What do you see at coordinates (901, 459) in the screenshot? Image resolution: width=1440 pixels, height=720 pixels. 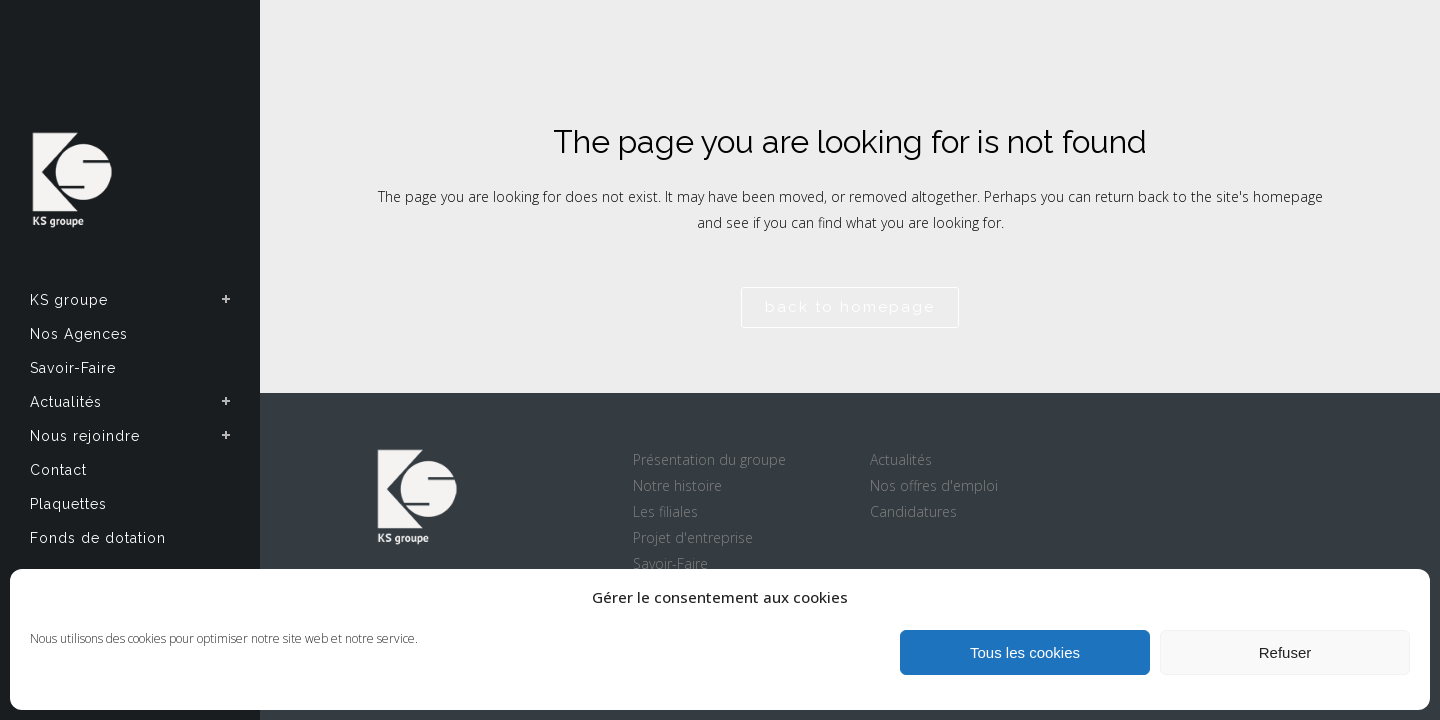 I see `Actualités` at bounding box center [901, 459].